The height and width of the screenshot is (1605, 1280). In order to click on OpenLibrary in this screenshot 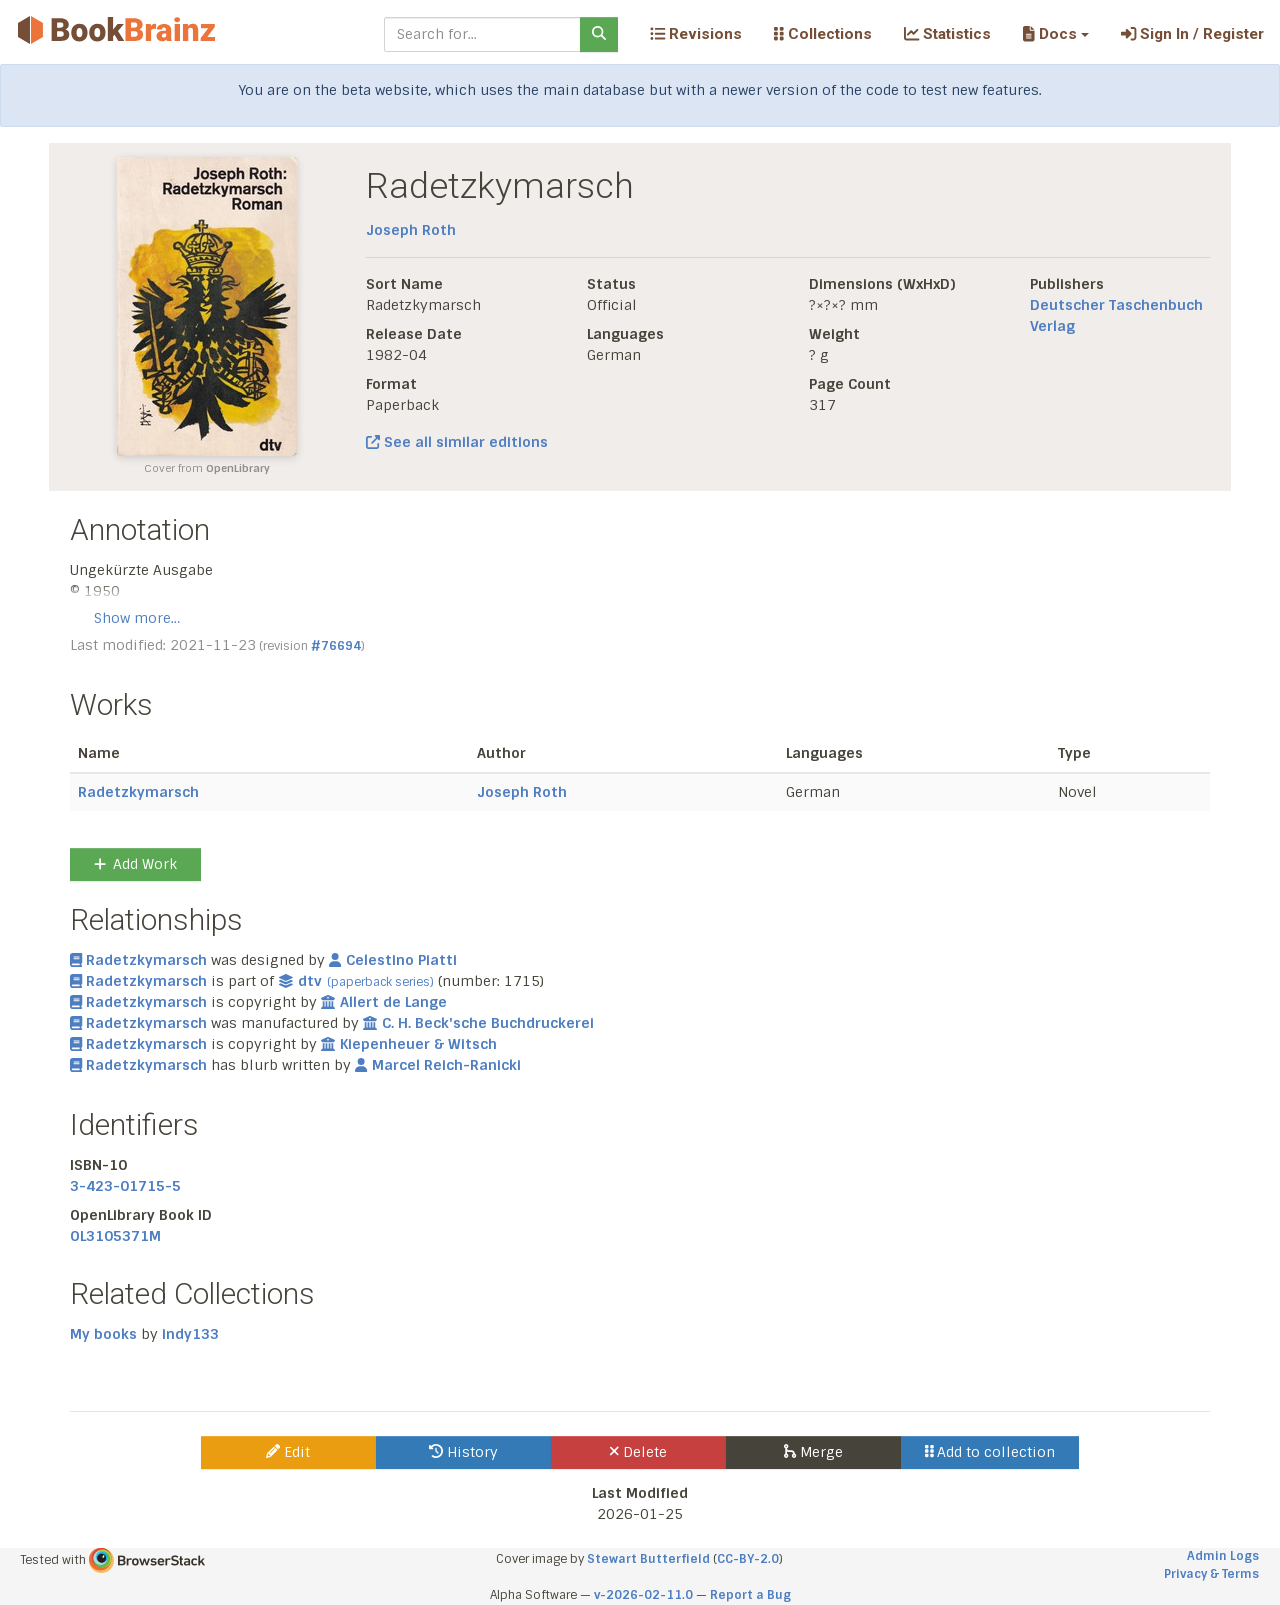, I will do `click(238, 468)`.